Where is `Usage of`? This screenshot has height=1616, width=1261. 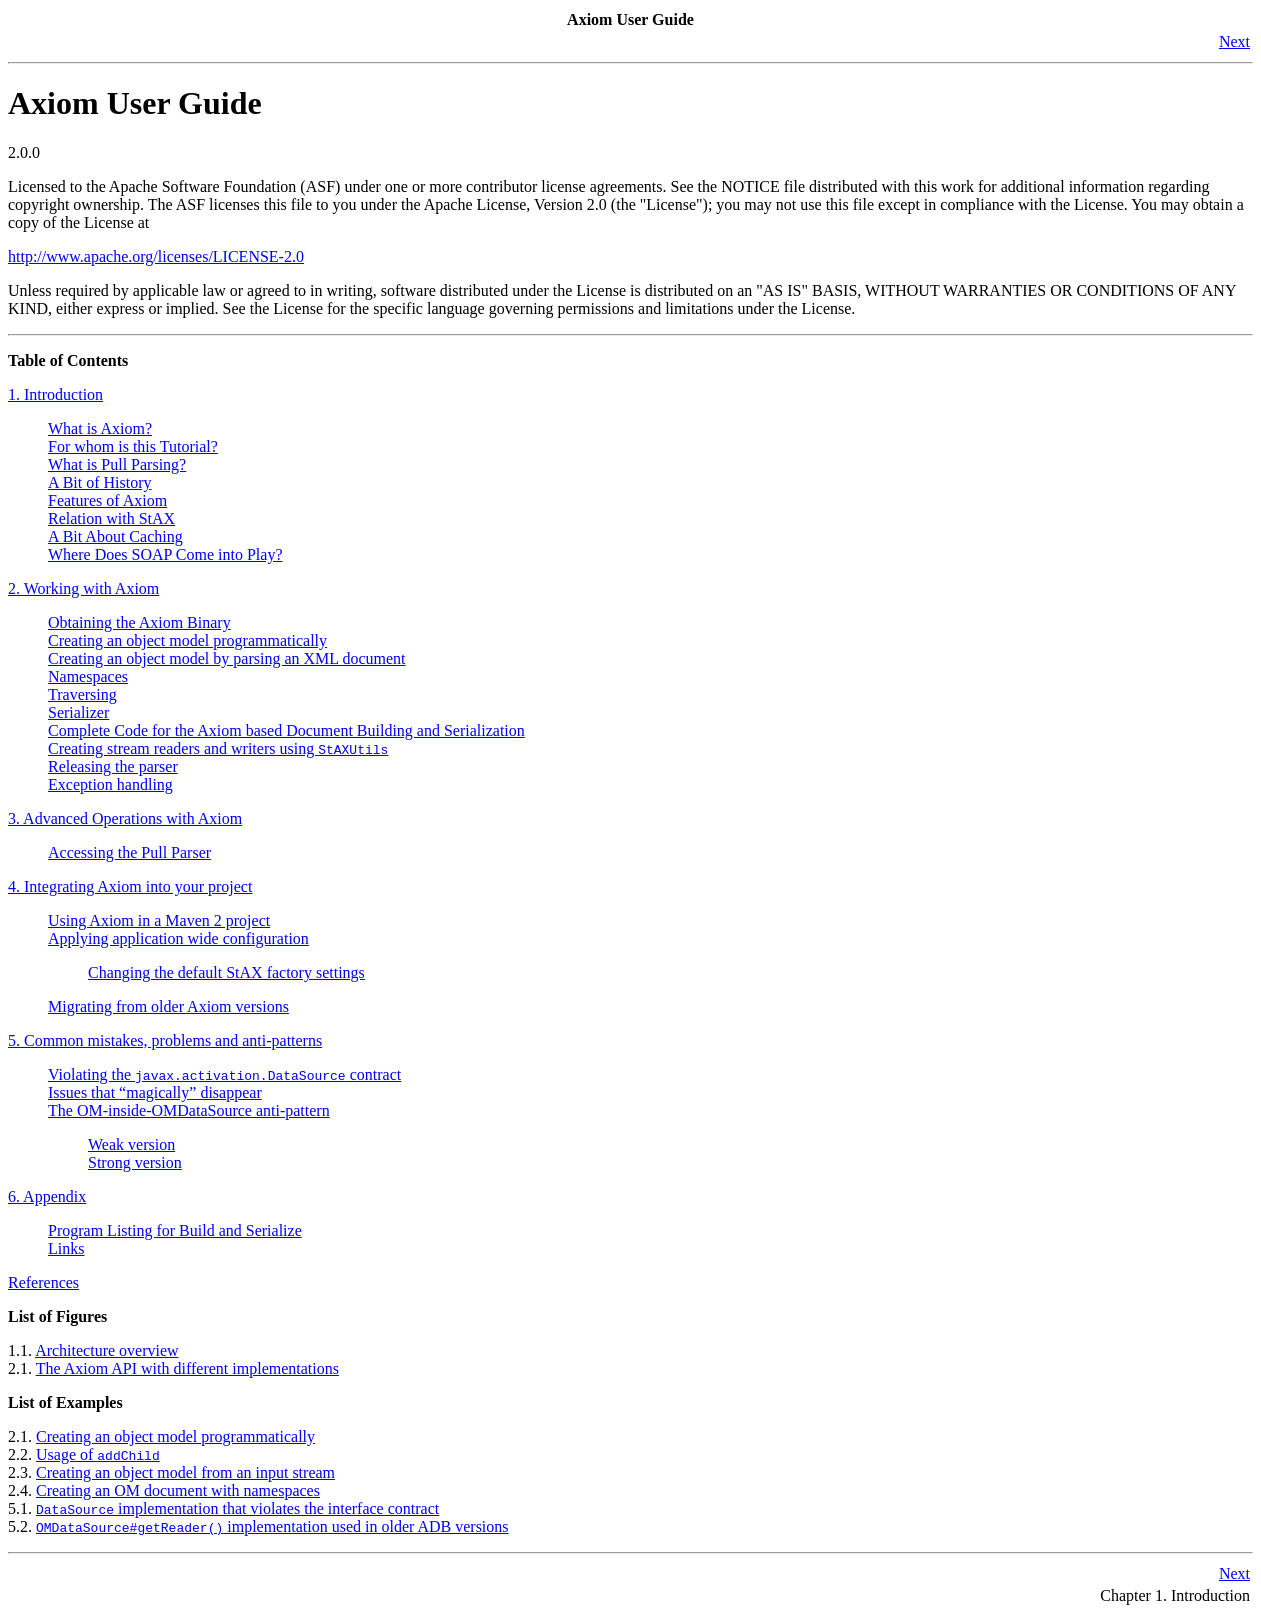 Usage of is located at coordinates (98, 1454).